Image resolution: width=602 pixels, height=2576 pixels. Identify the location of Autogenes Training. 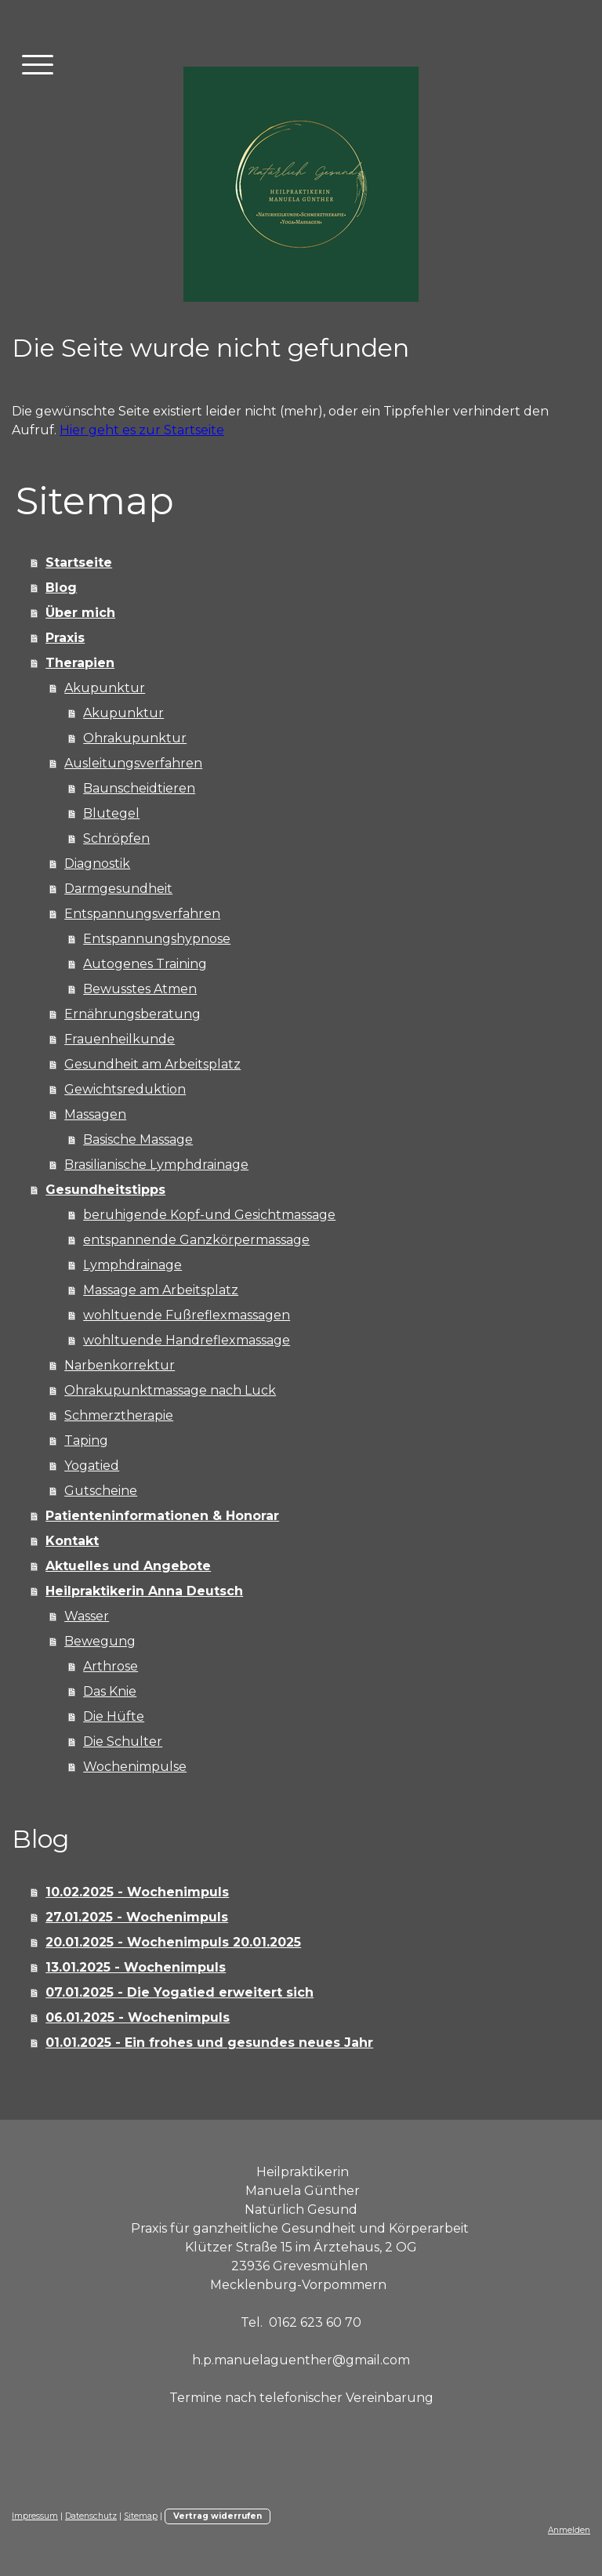
(145, 963).